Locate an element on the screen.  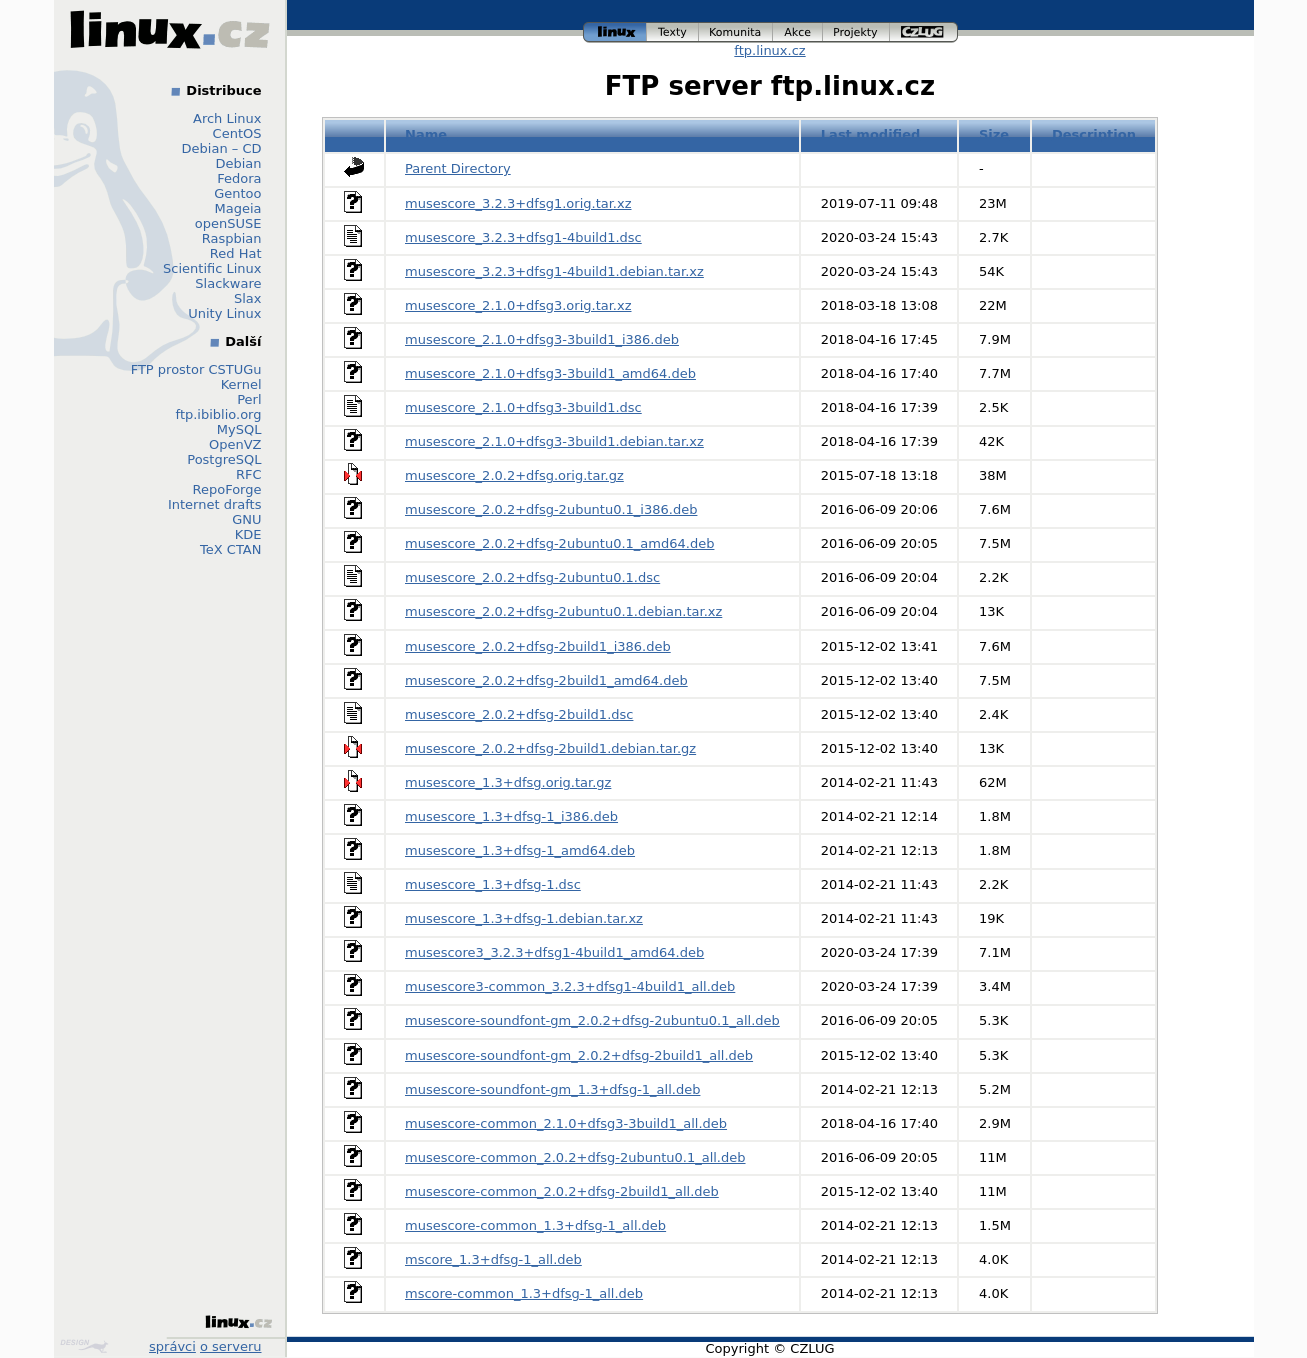
Size is located at coordinates (994, 134).